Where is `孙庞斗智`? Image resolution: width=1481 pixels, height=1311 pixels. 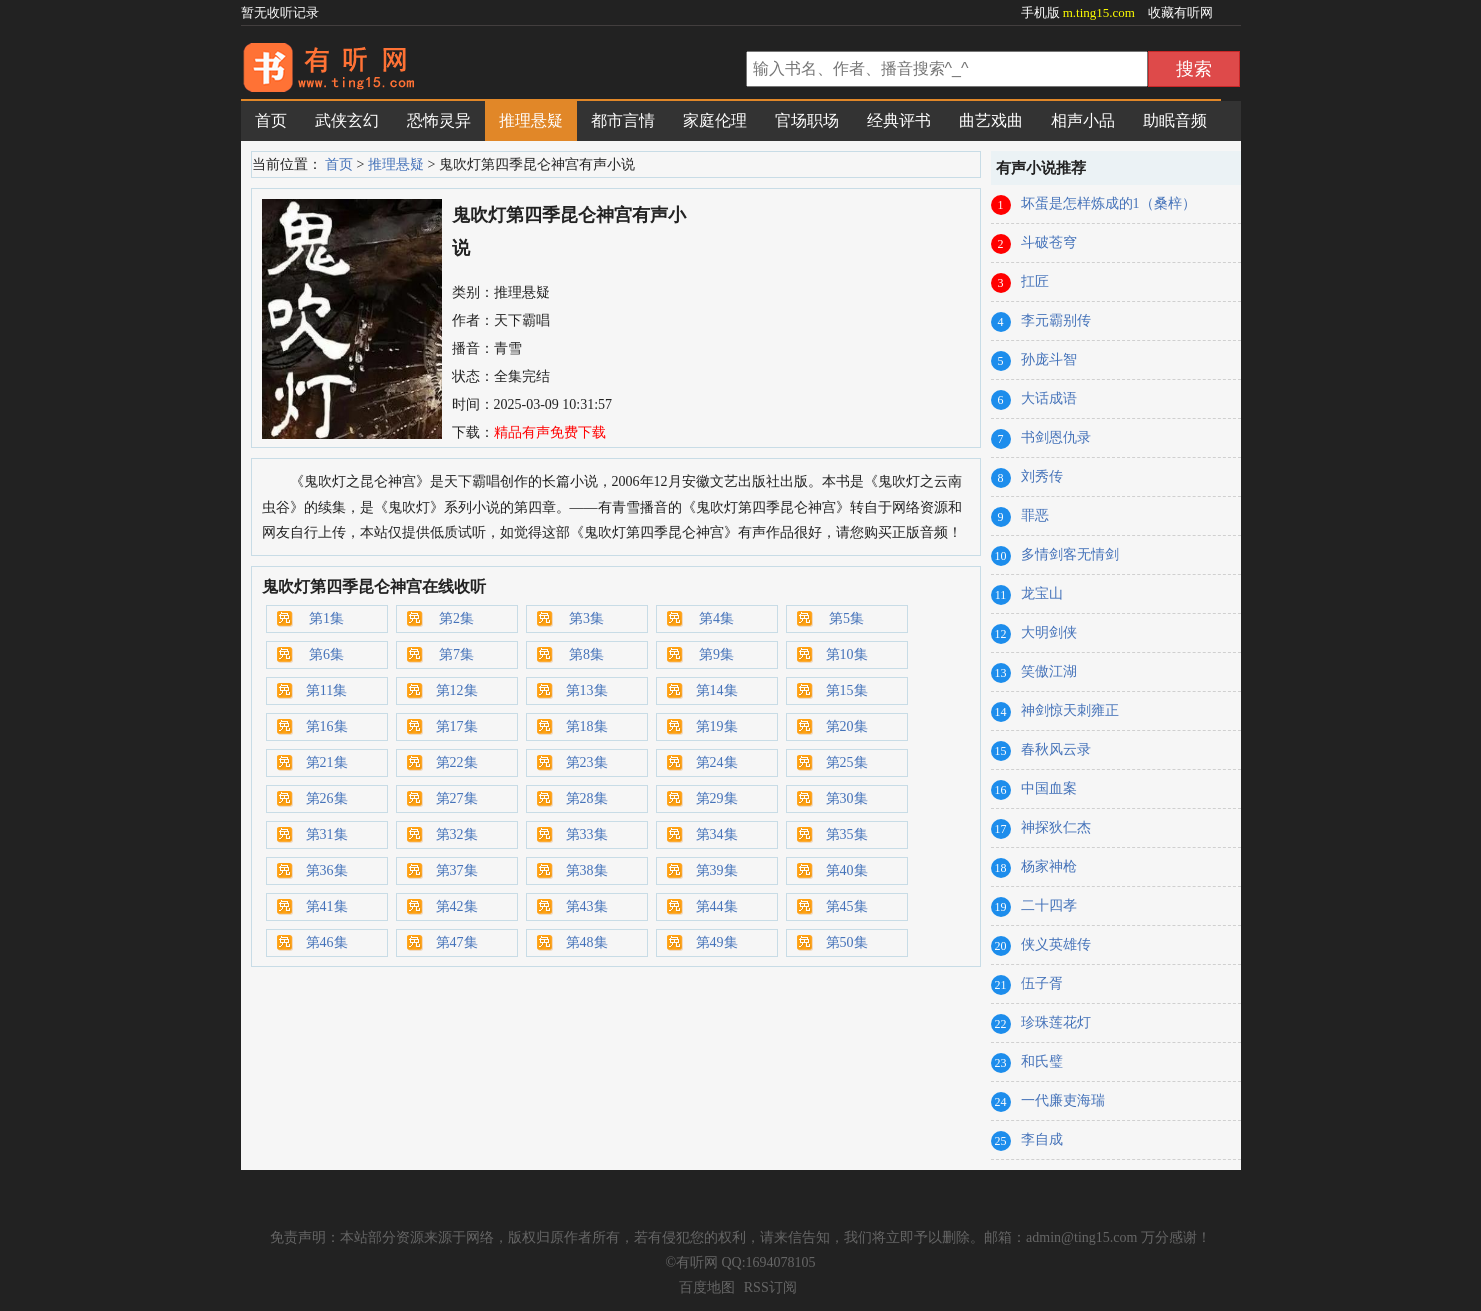 孙庞斗智 is located at coordinates (1049, 359).